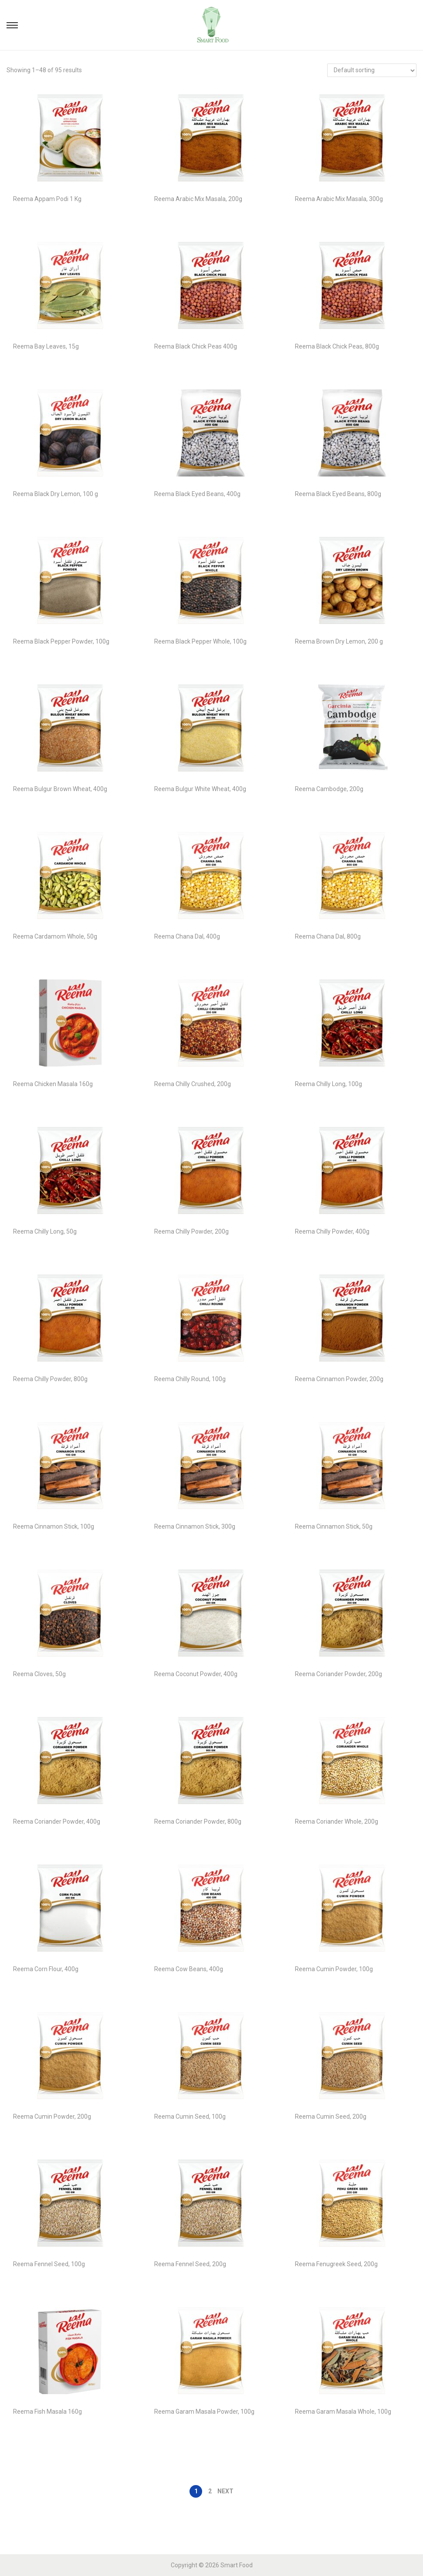 This screenshot has width=423, height=2576. I want to click on Reema Fenugreek Seed, 200g, so click(336, 2264).